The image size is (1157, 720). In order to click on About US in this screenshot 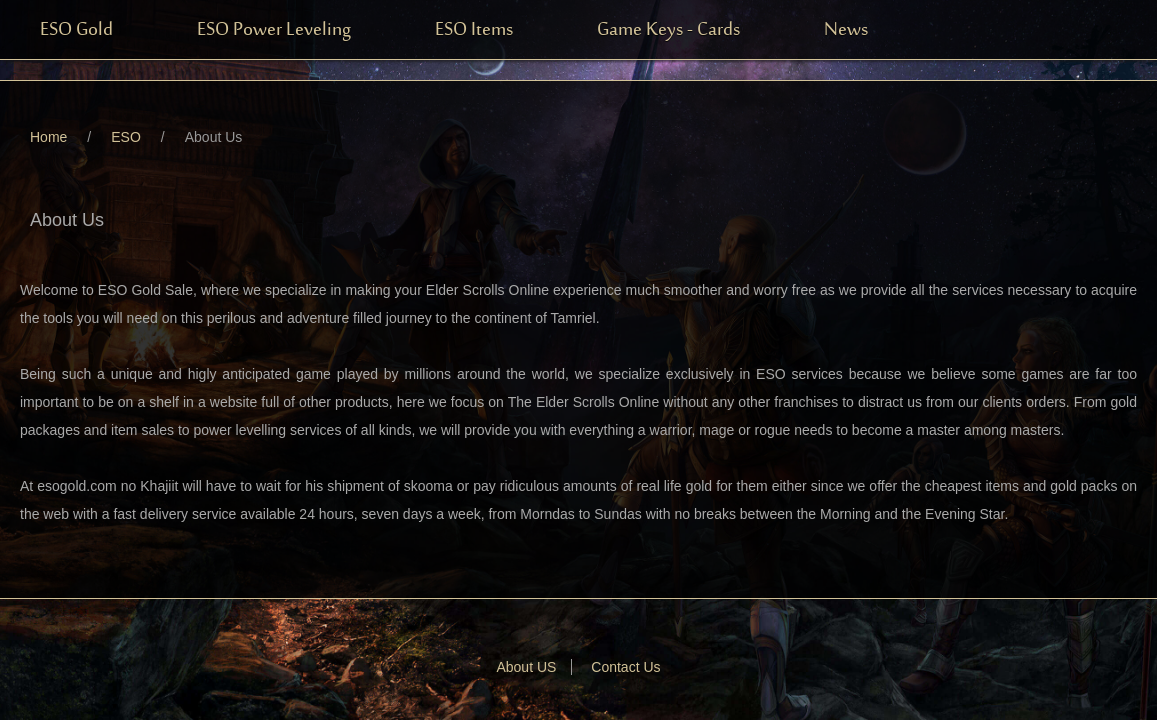, I will do `click(526, 667)`.